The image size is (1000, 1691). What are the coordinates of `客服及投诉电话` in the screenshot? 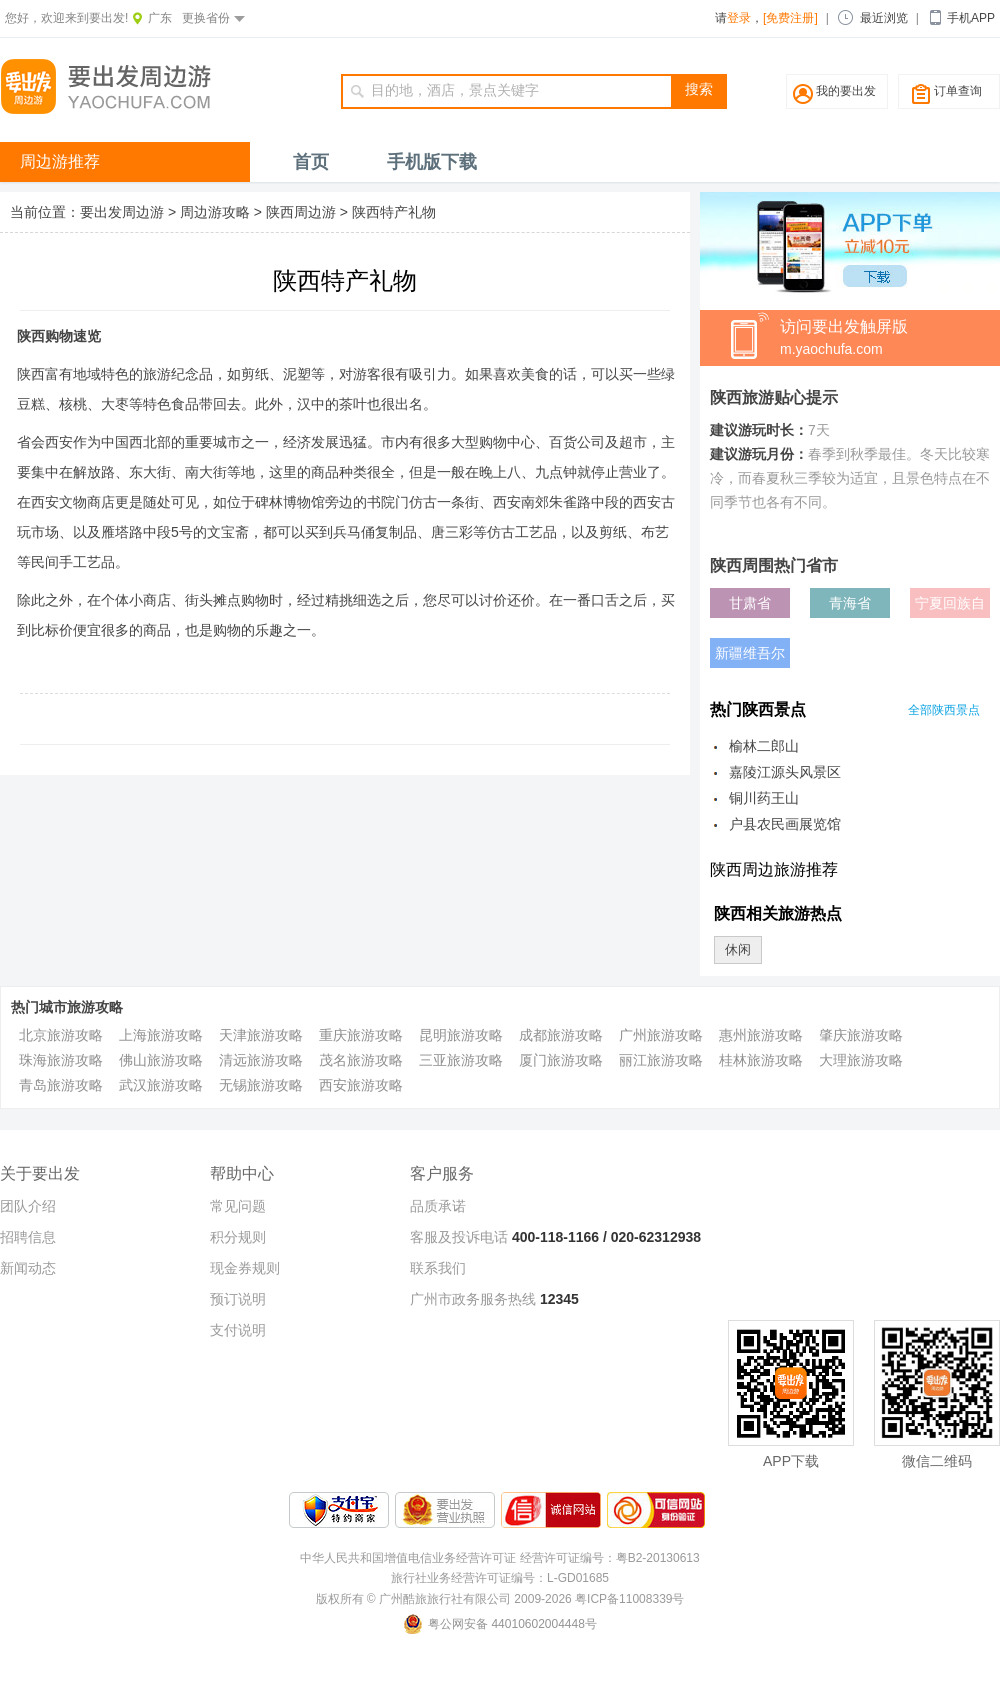 It's located at (459, 1237).